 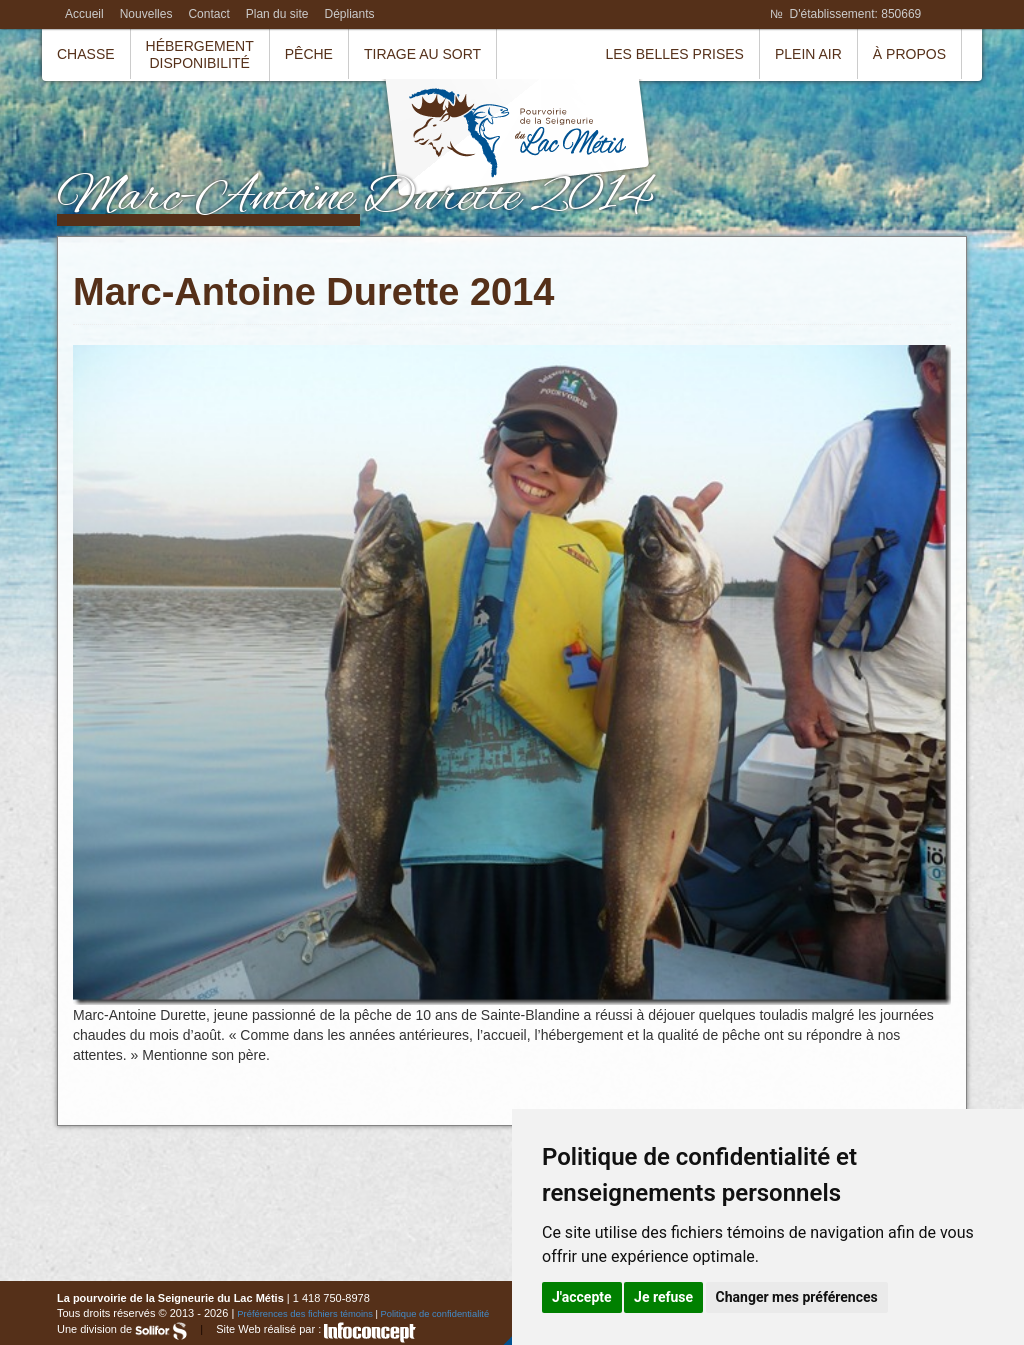 I want to click on J'accepte [button], so click(x=582, y=1297).